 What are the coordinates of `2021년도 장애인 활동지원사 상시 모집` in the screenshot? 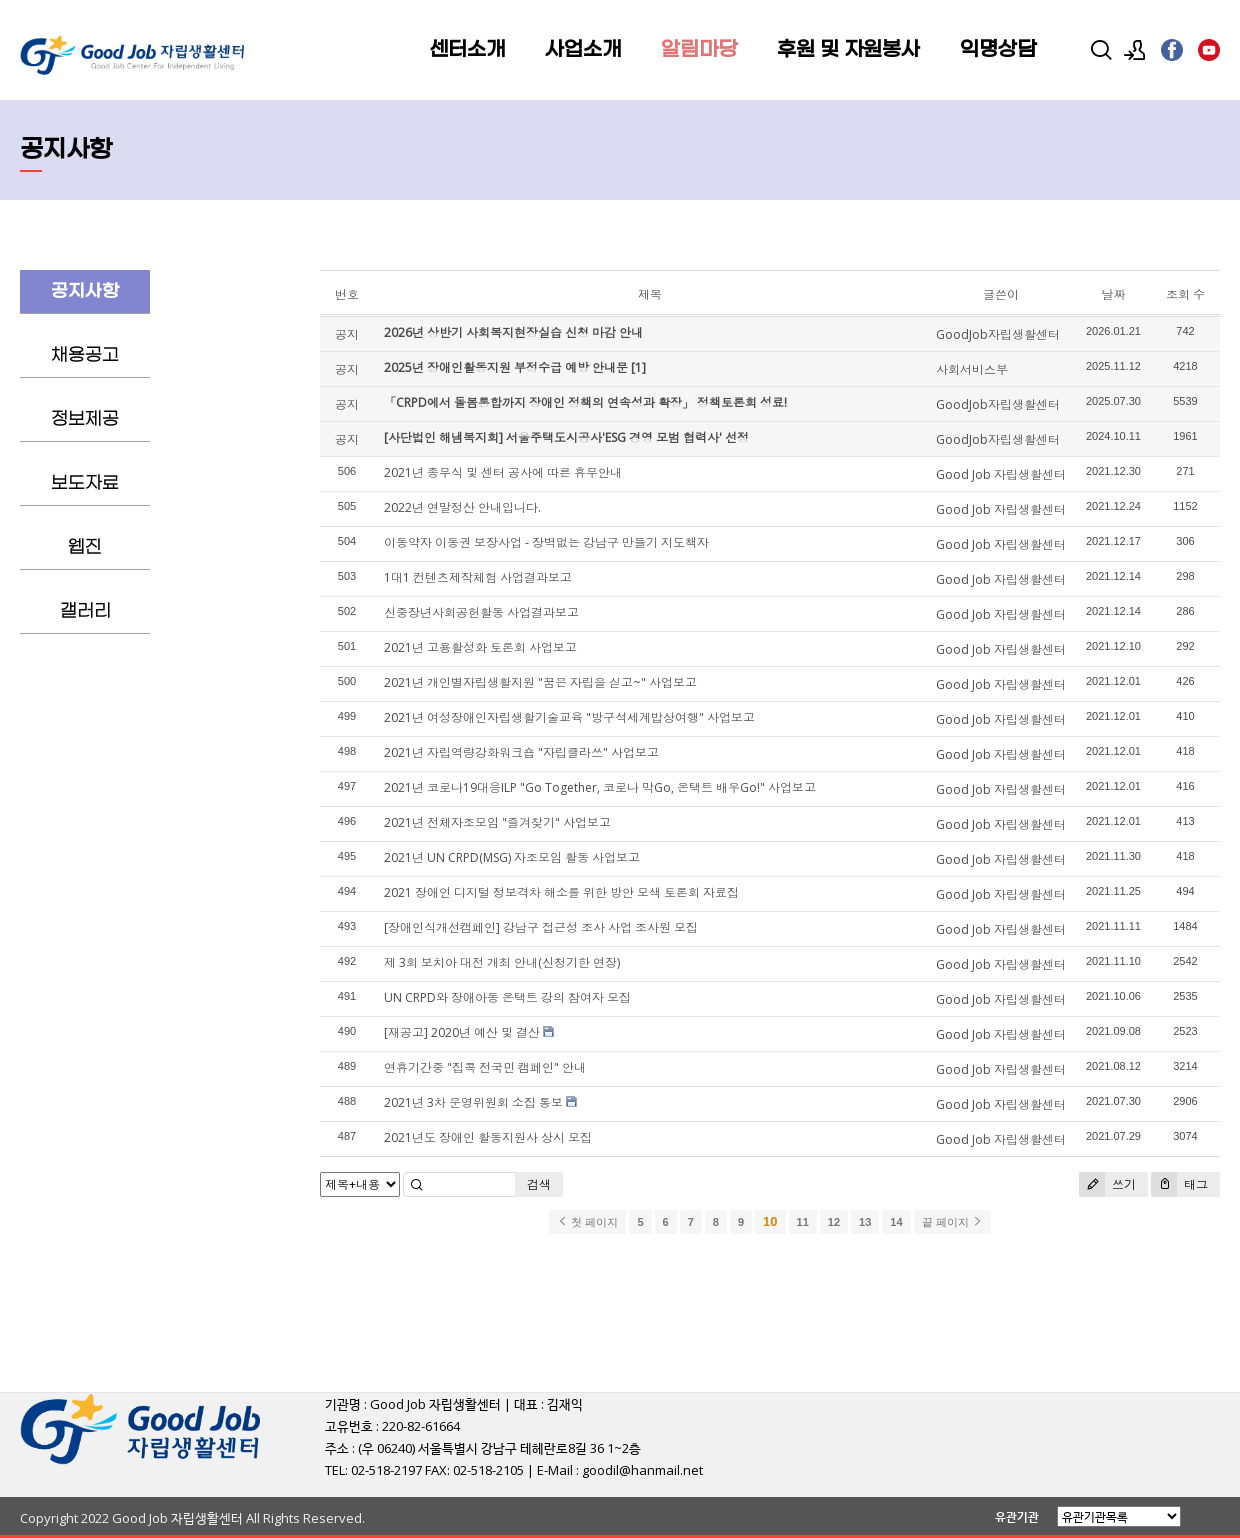 It's located at (488, 1137).